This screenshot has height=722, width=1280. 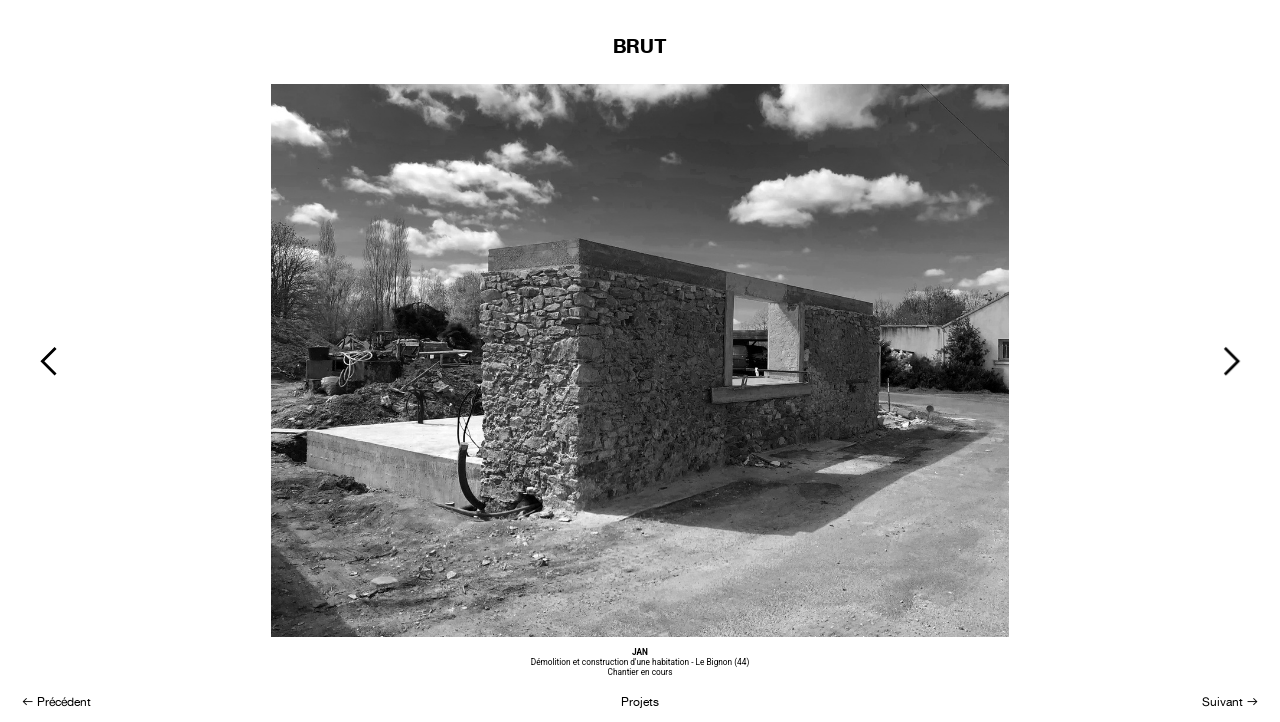 What do you see at coordinates (640, 383) in the screenshot?
I see `[option]` at bounding box center [640, 383].